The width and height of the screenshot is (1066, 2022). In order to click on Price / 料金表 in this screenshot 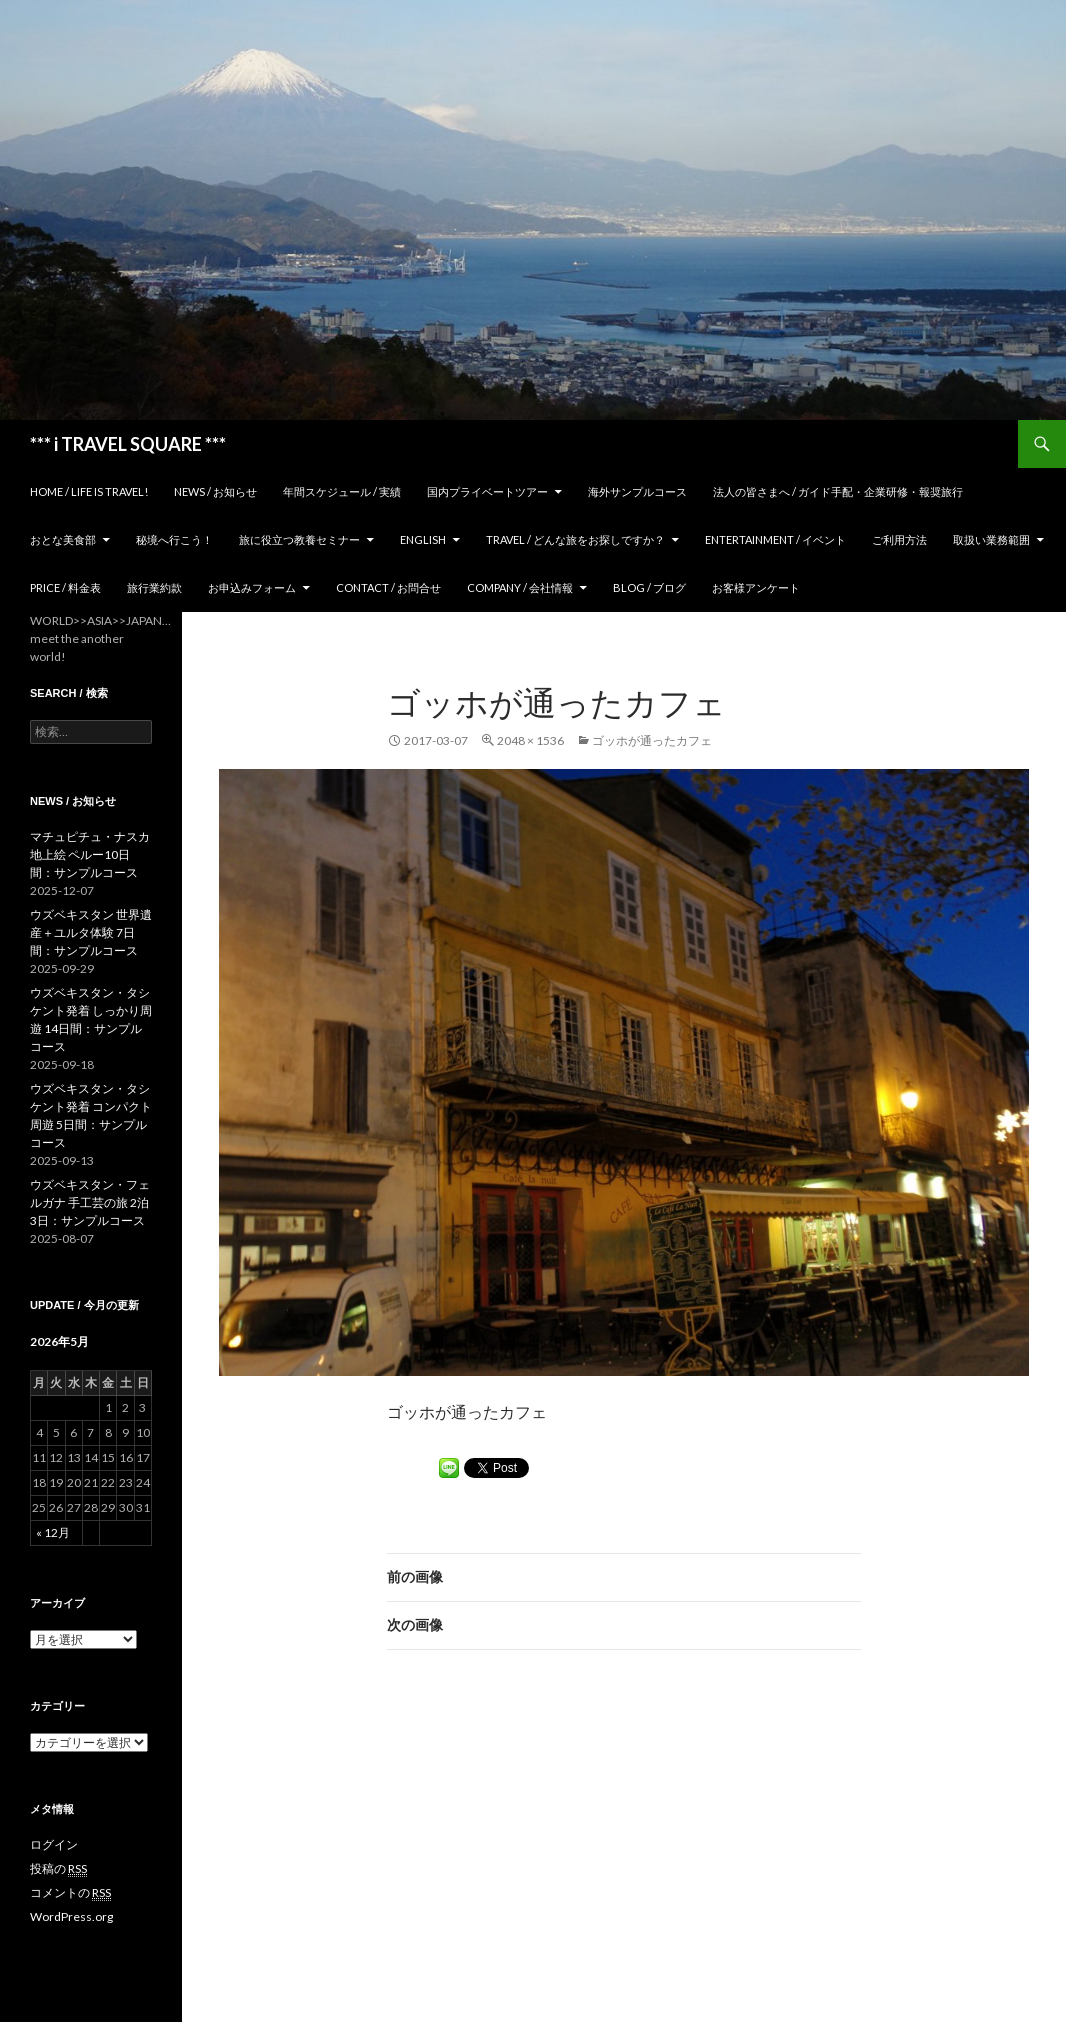, I will do `click(65, 587)`.